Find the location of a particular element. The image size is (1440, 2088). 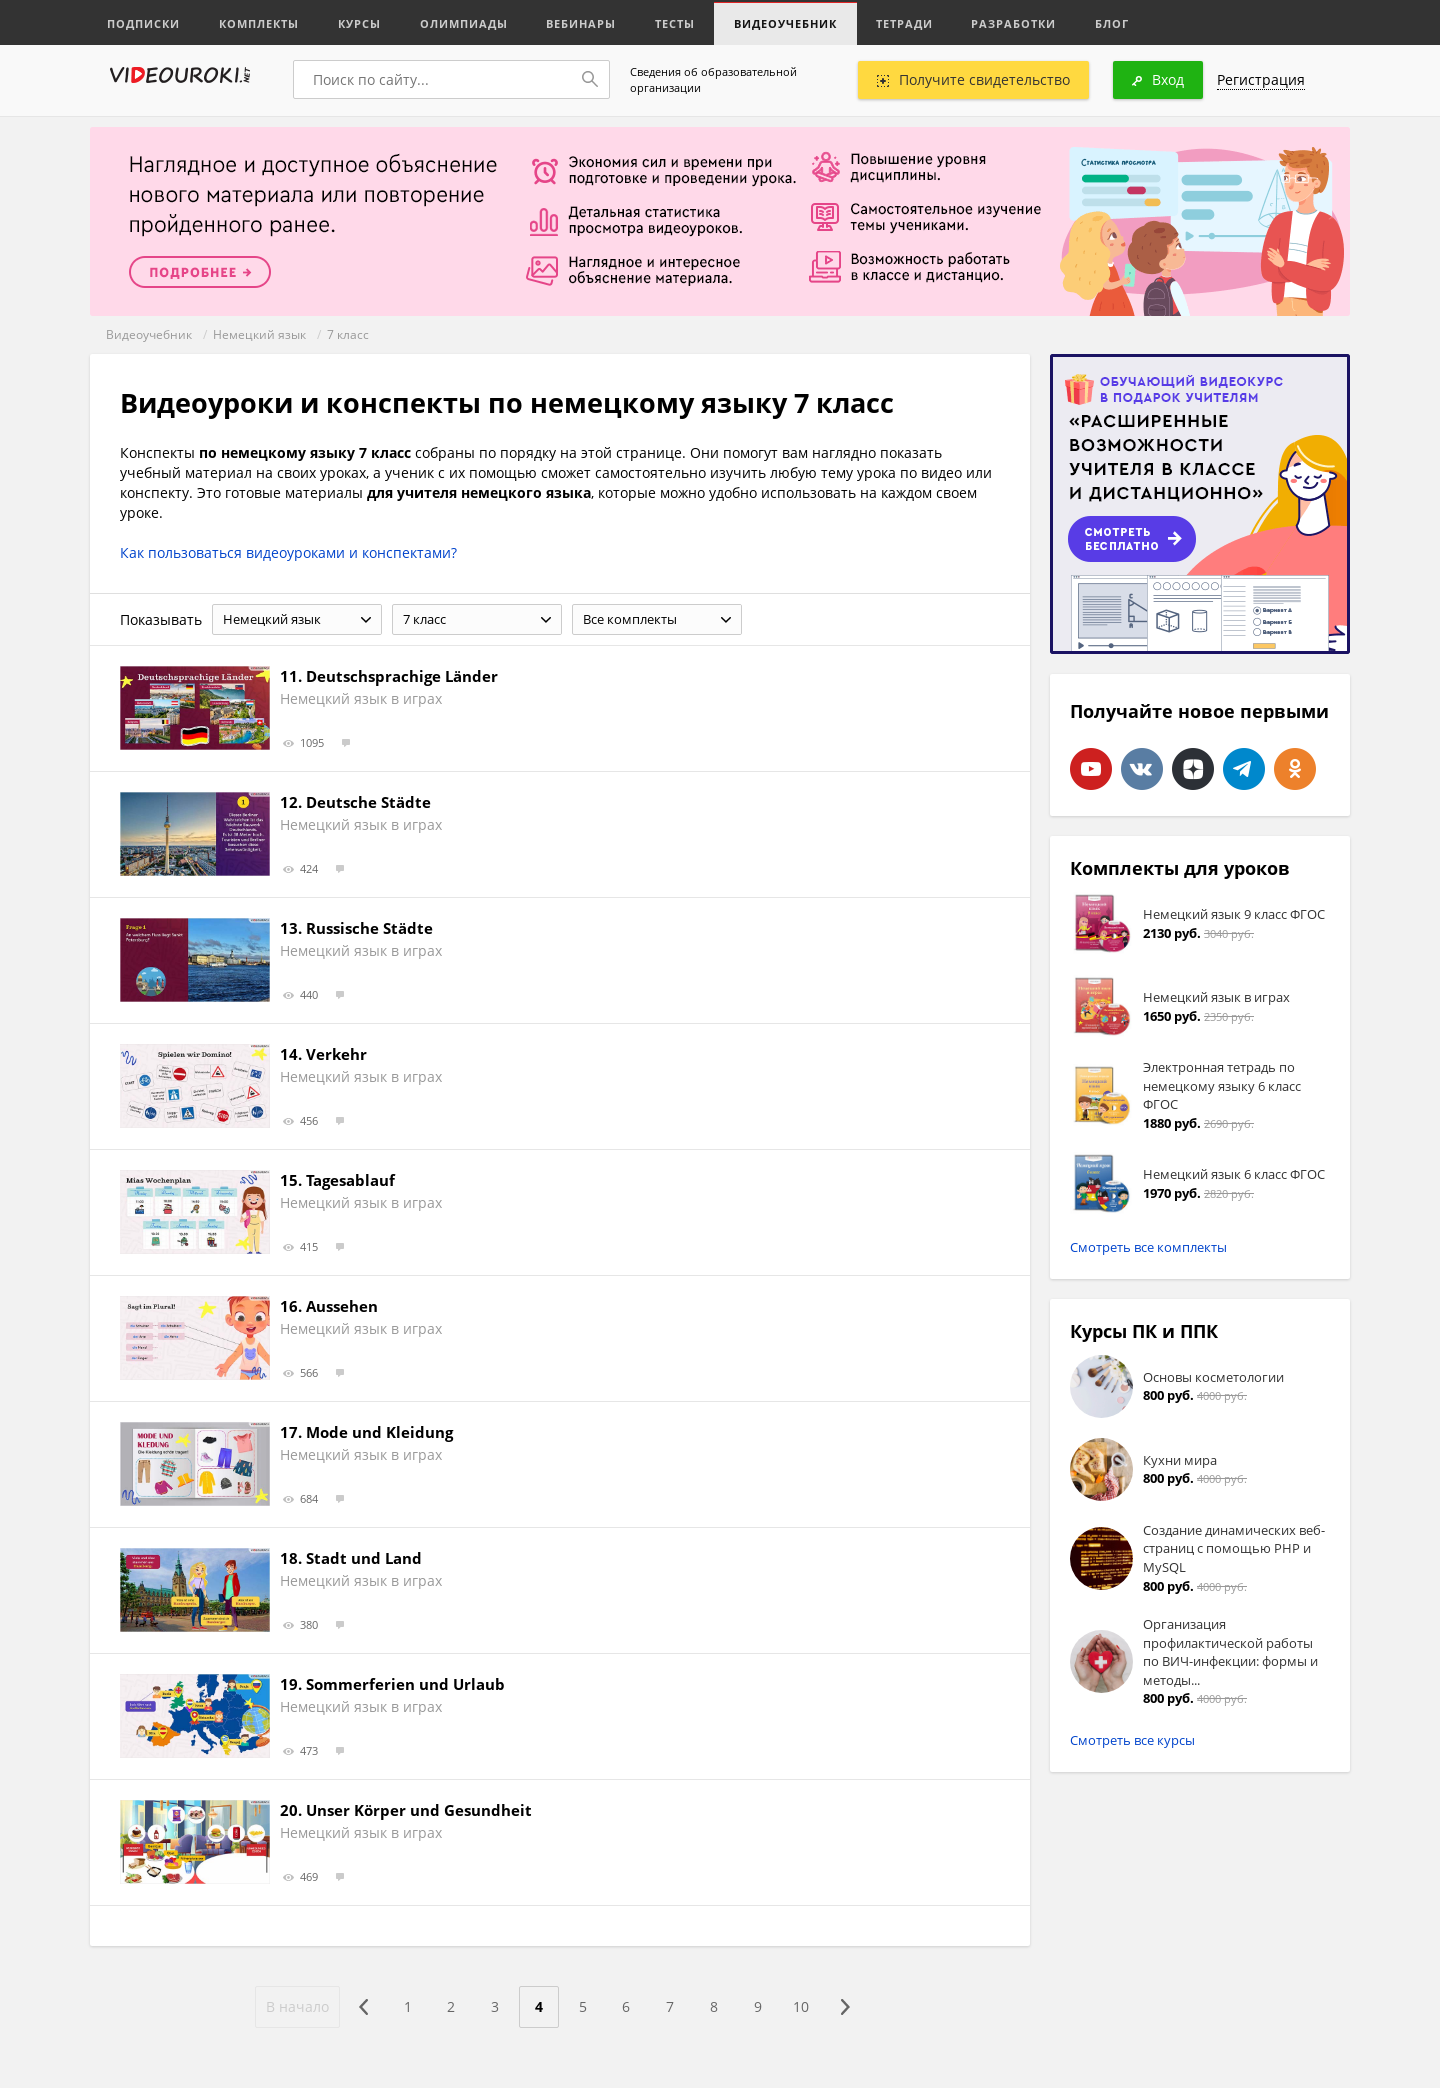

7 класс is located at coordinates (348, 334).